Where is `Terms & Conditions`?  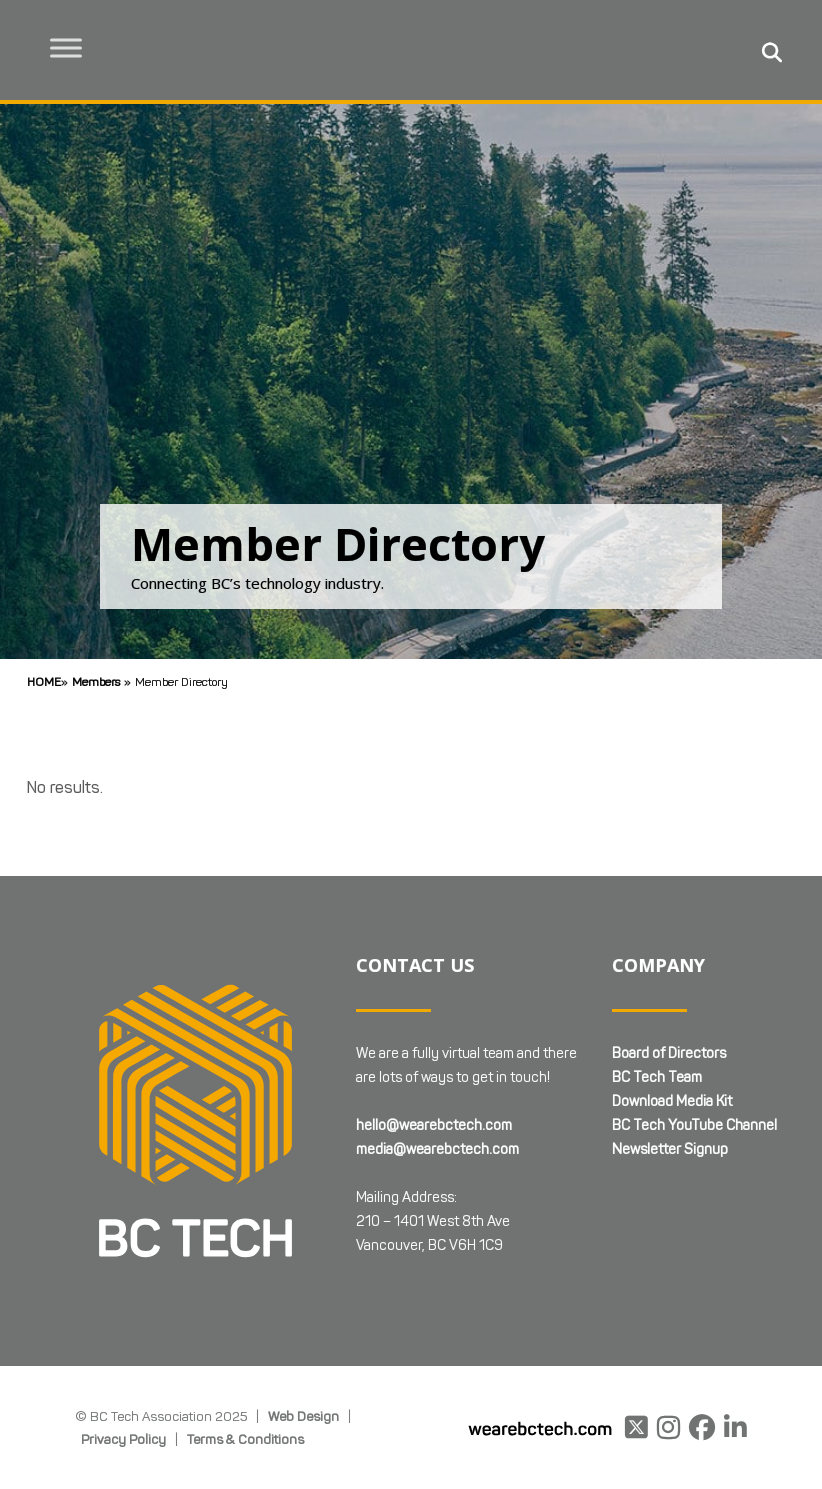 Terms & Conditions is located at coordinates (245, 1439).